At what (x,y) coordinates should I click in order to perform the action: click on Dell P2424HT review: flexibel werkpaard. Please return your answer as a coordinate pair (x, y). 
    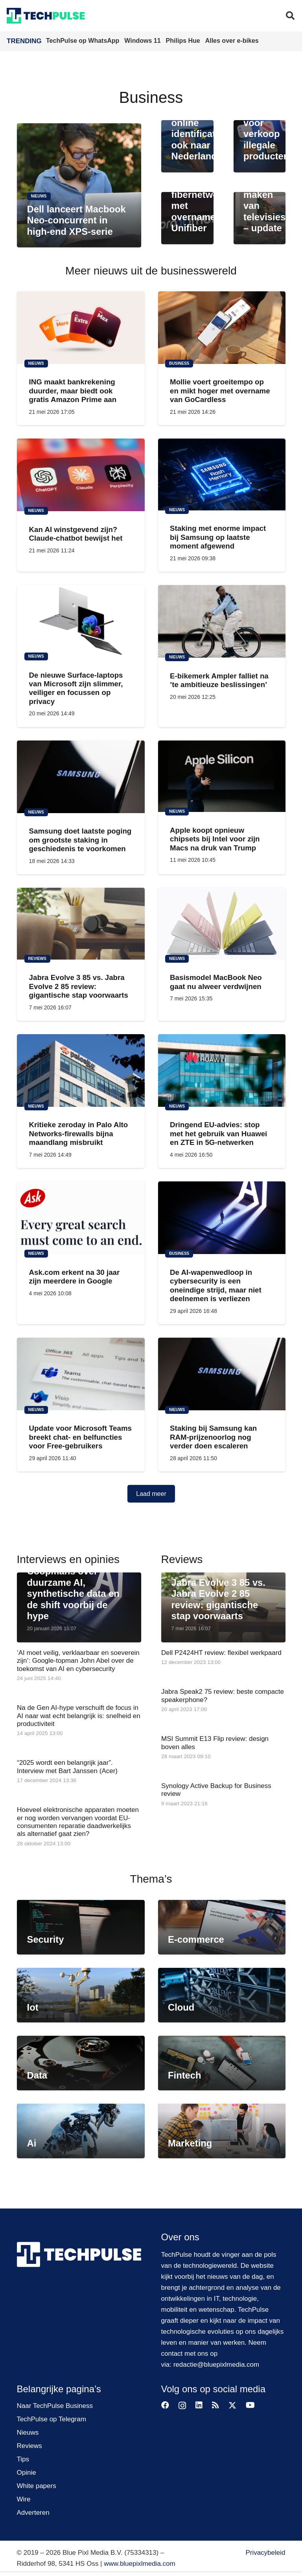
    Looking at the image, I should click on (221, 1652).